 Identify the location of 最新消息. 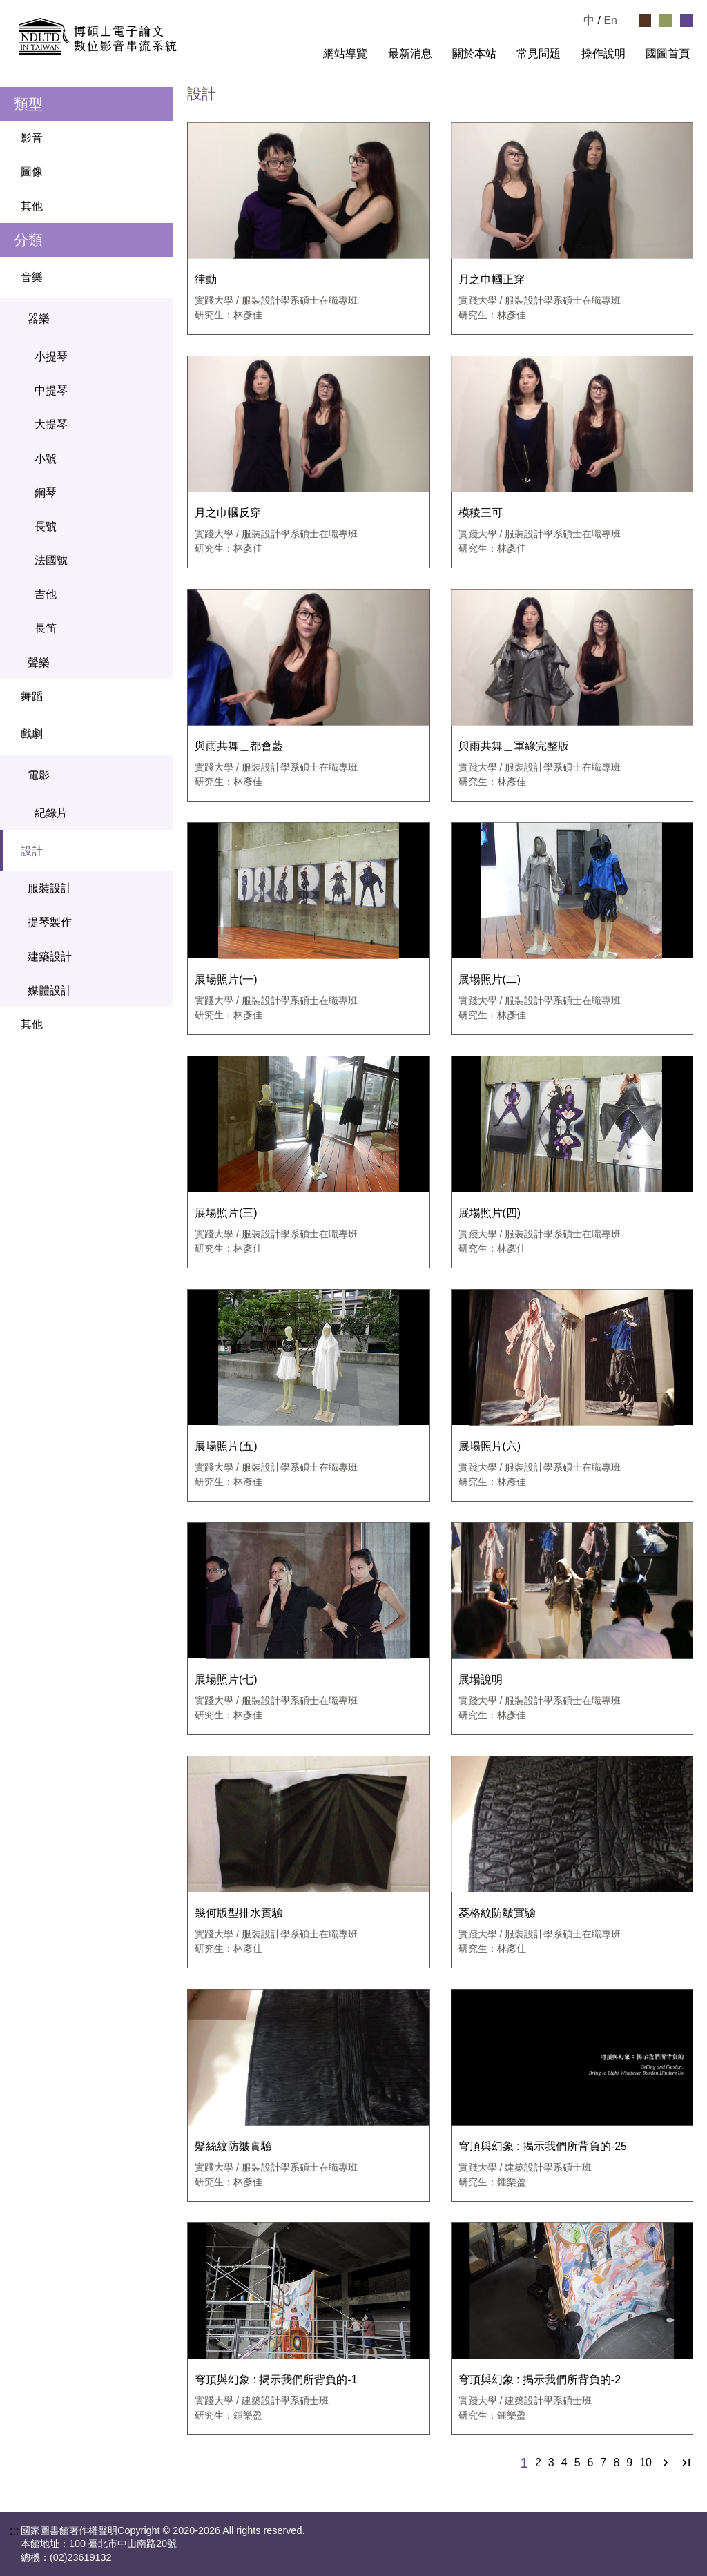
(410, 53).